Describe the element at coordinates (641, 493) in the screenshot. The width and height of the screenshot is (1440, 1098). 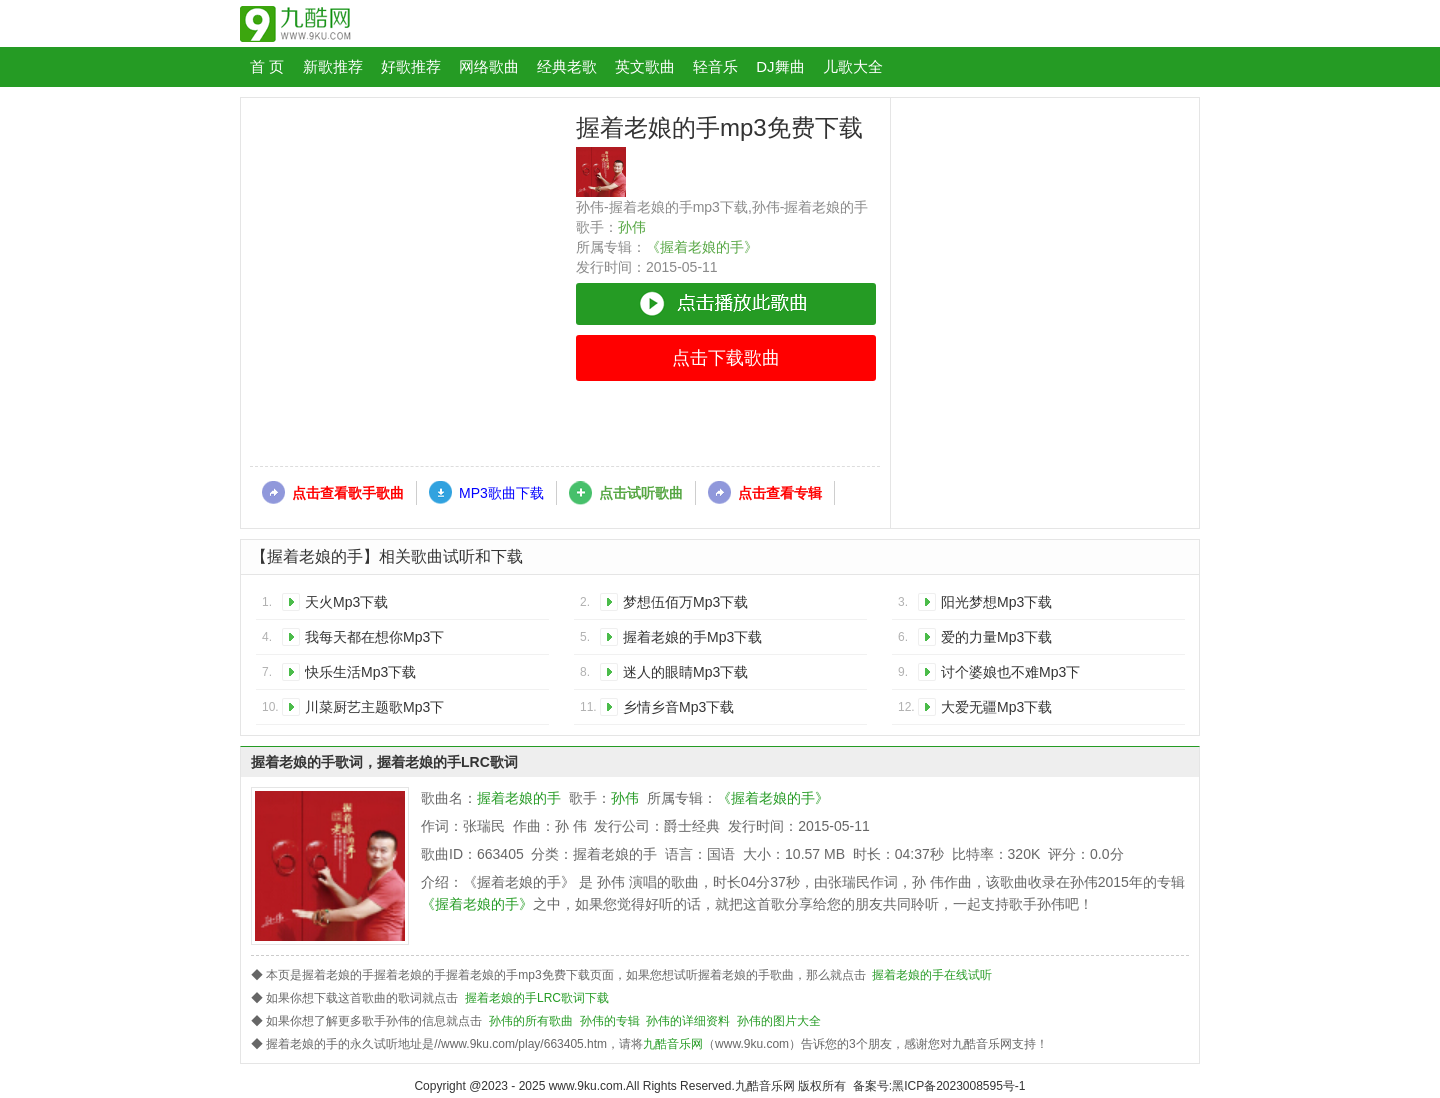
I see `点击试听歌曲` at that location.